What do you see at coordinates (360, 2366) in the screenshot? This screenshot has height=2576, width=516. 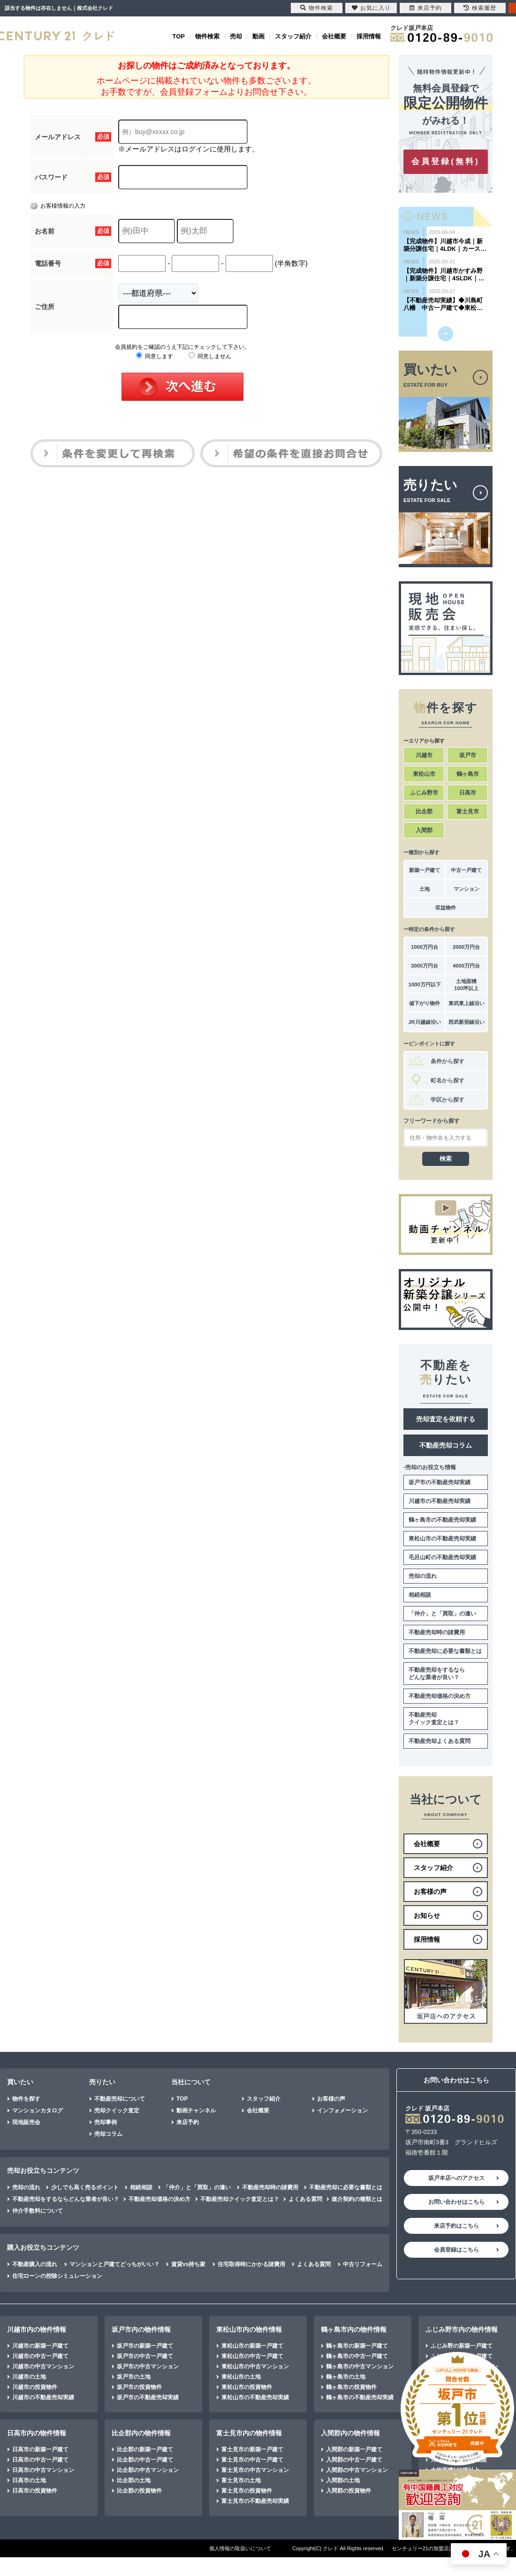 I see `鶴ヶ島市の中古マンション` at bounding box center [360, 2366].